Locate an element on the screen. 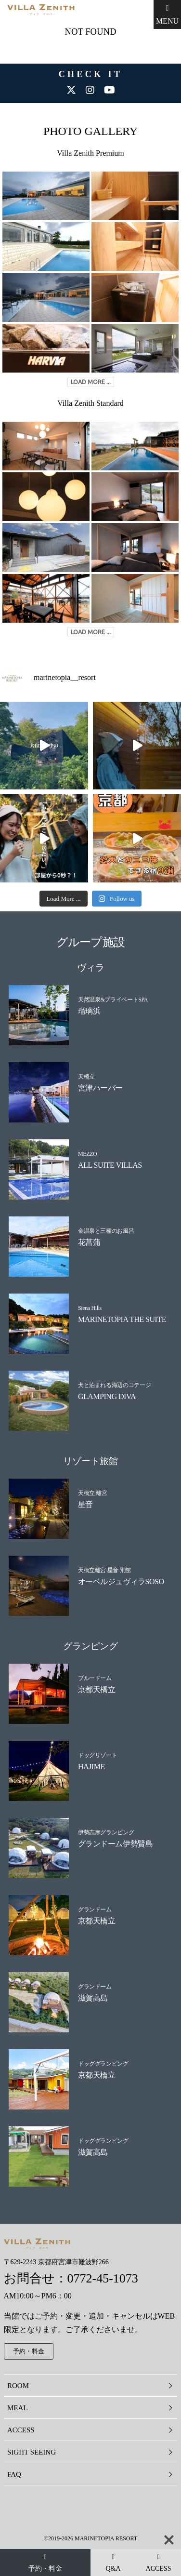 The width and height of the screenshot is (181, 2576). 0772-45-1073 is located at coordinates (102, 2278).